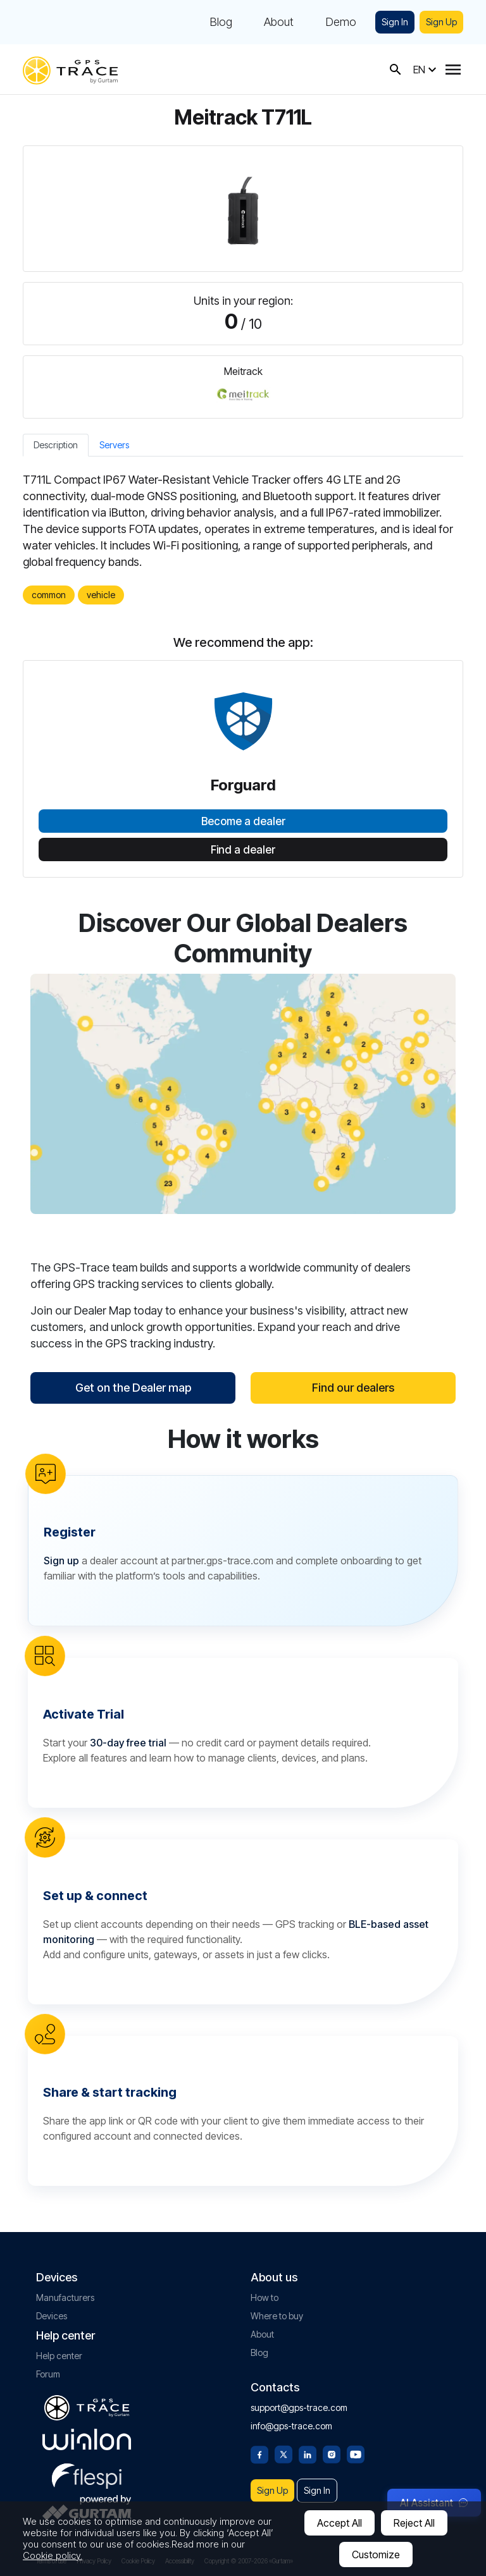 The image size is (486, 2576). I want to click on [Menu], so click(453, 69).